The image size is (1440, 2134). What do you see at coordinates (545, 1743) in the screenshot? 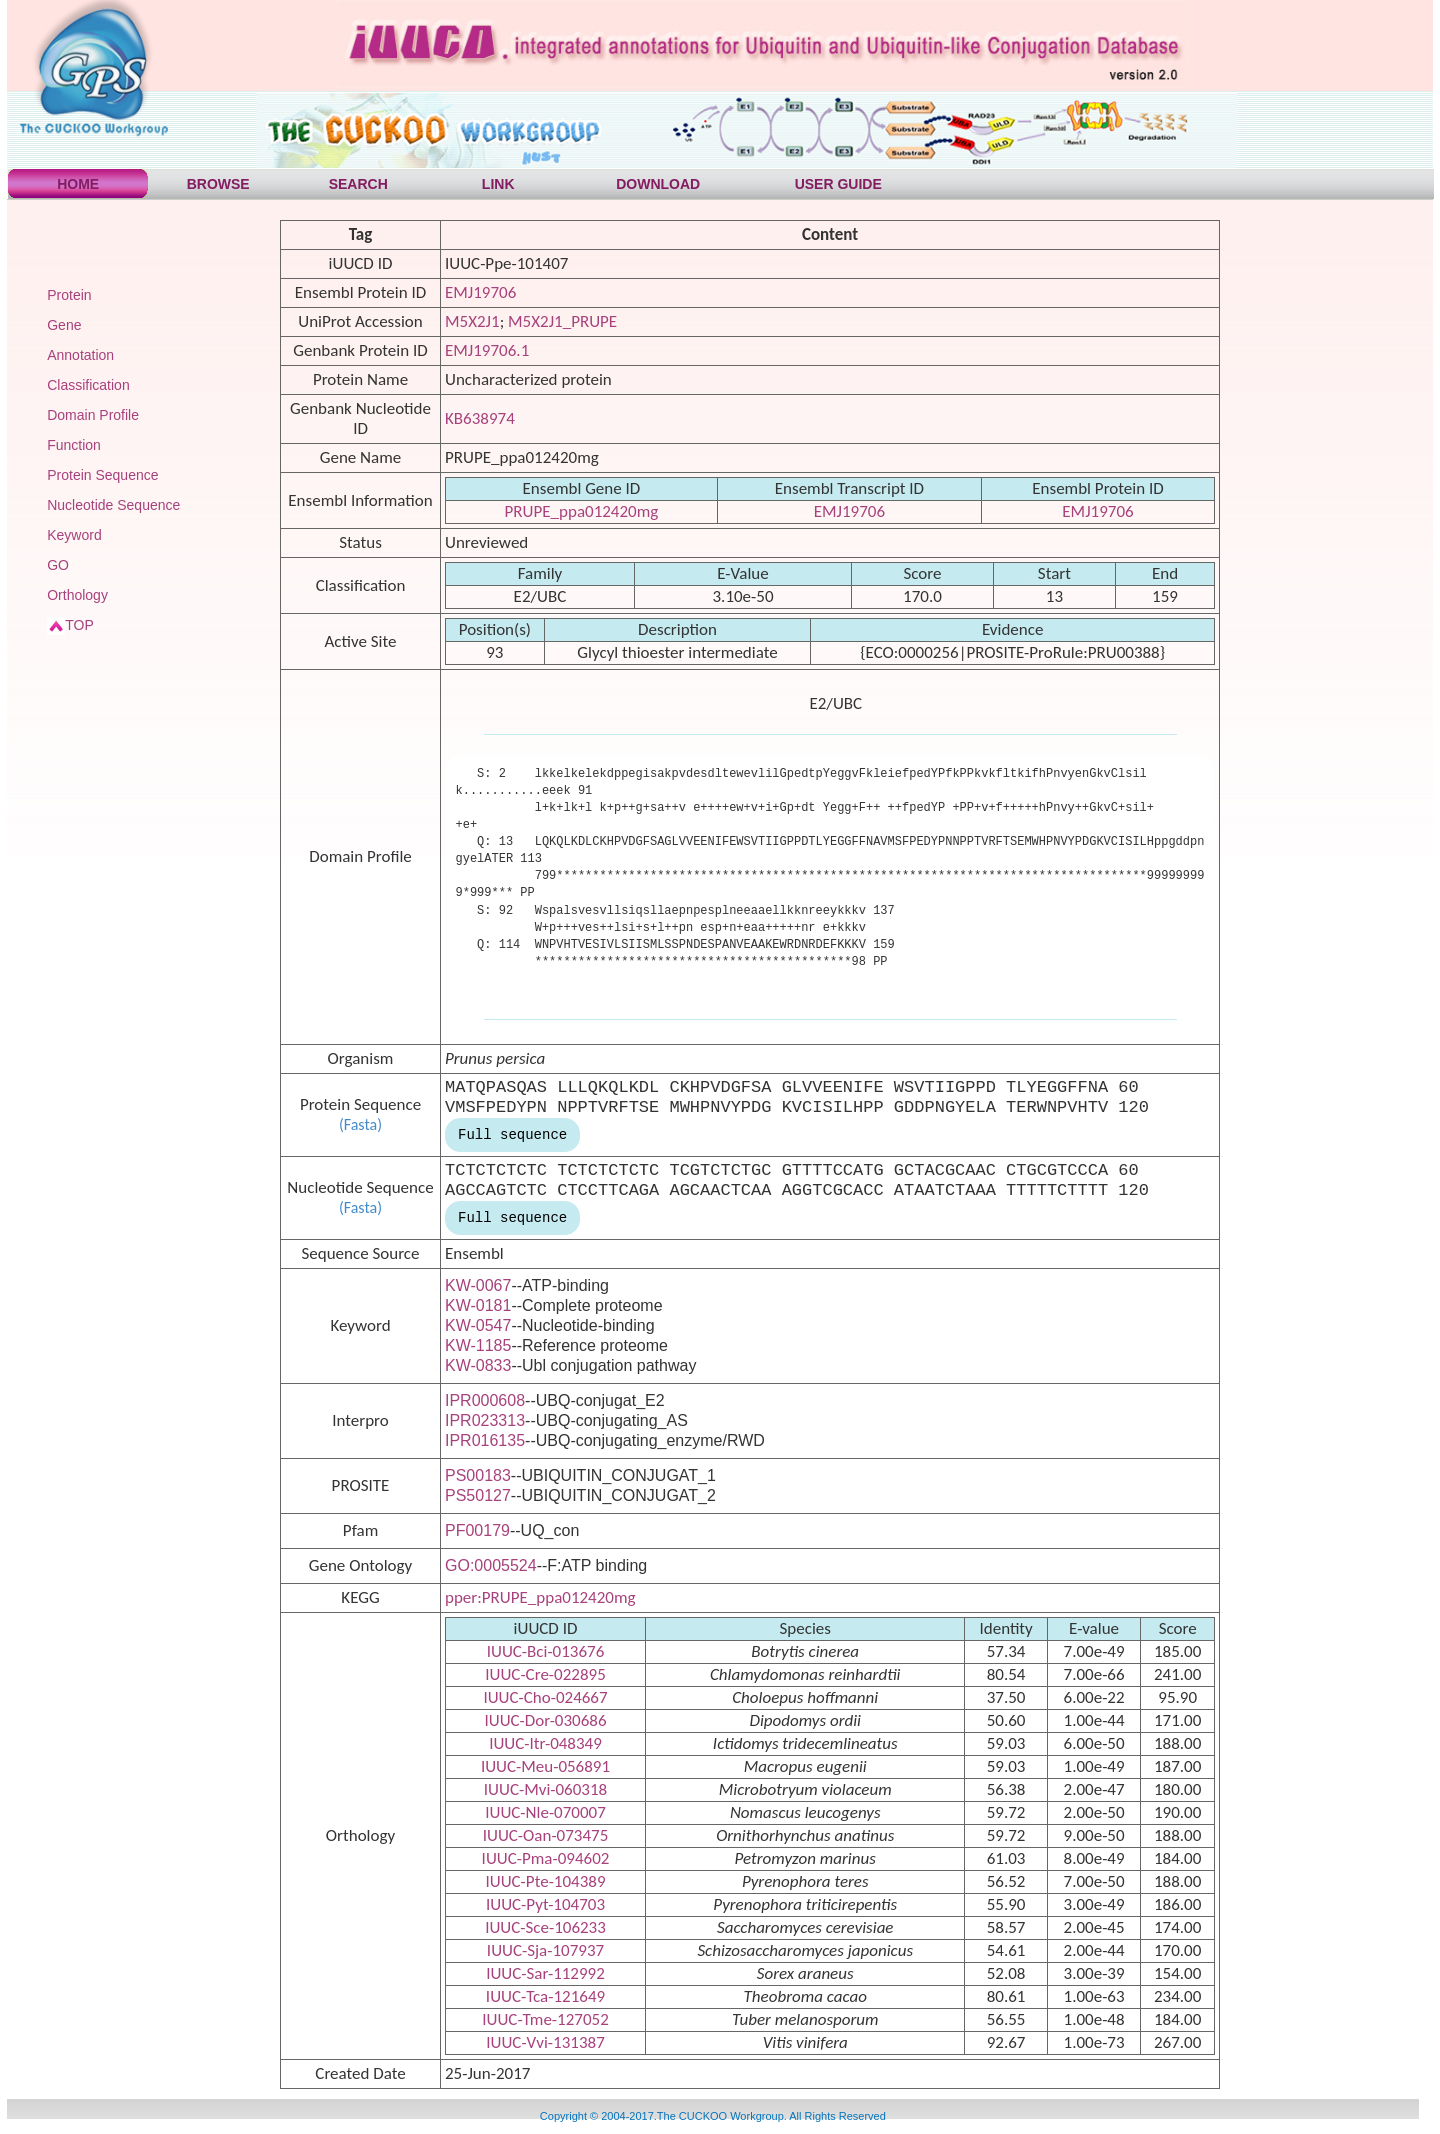
I see `IUUC-Itr-048349` at bounding box center [545, 1743].